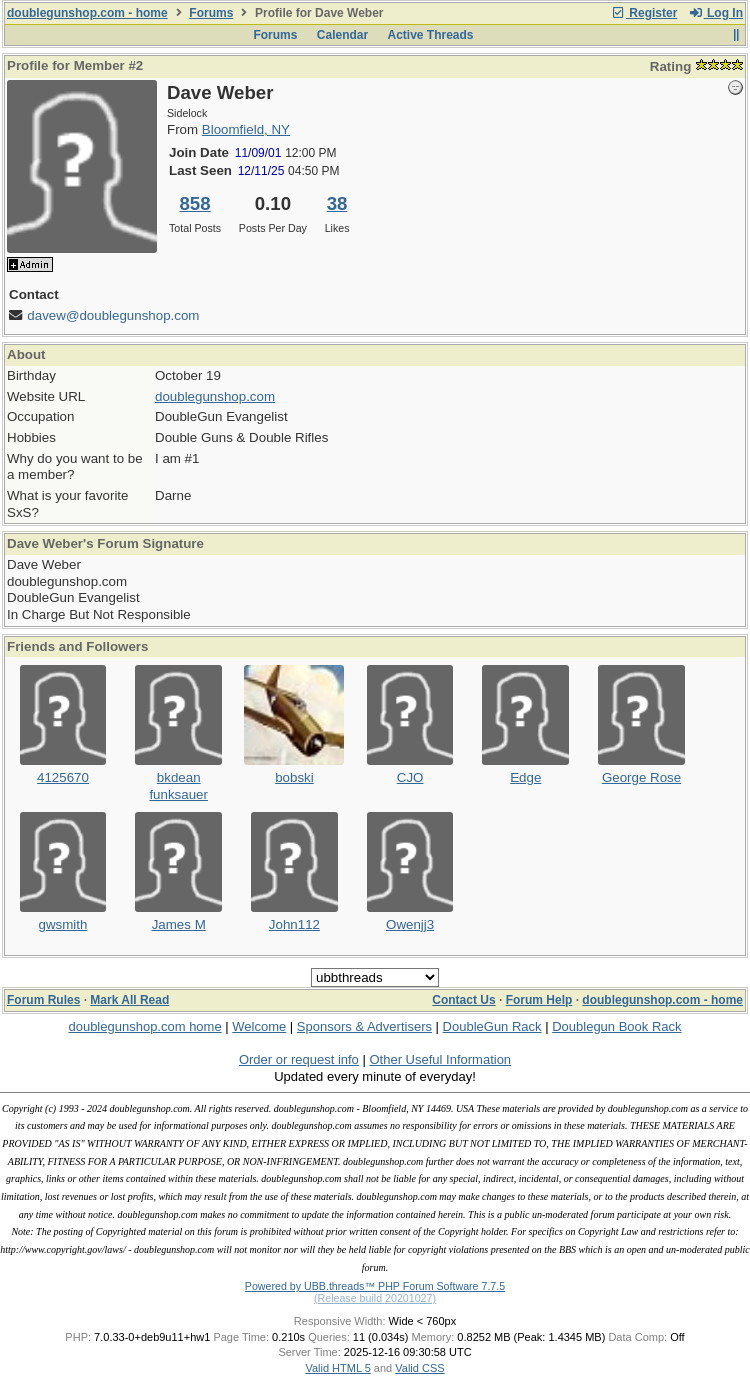  I want to click on Order or request info, so click(299, 1059).